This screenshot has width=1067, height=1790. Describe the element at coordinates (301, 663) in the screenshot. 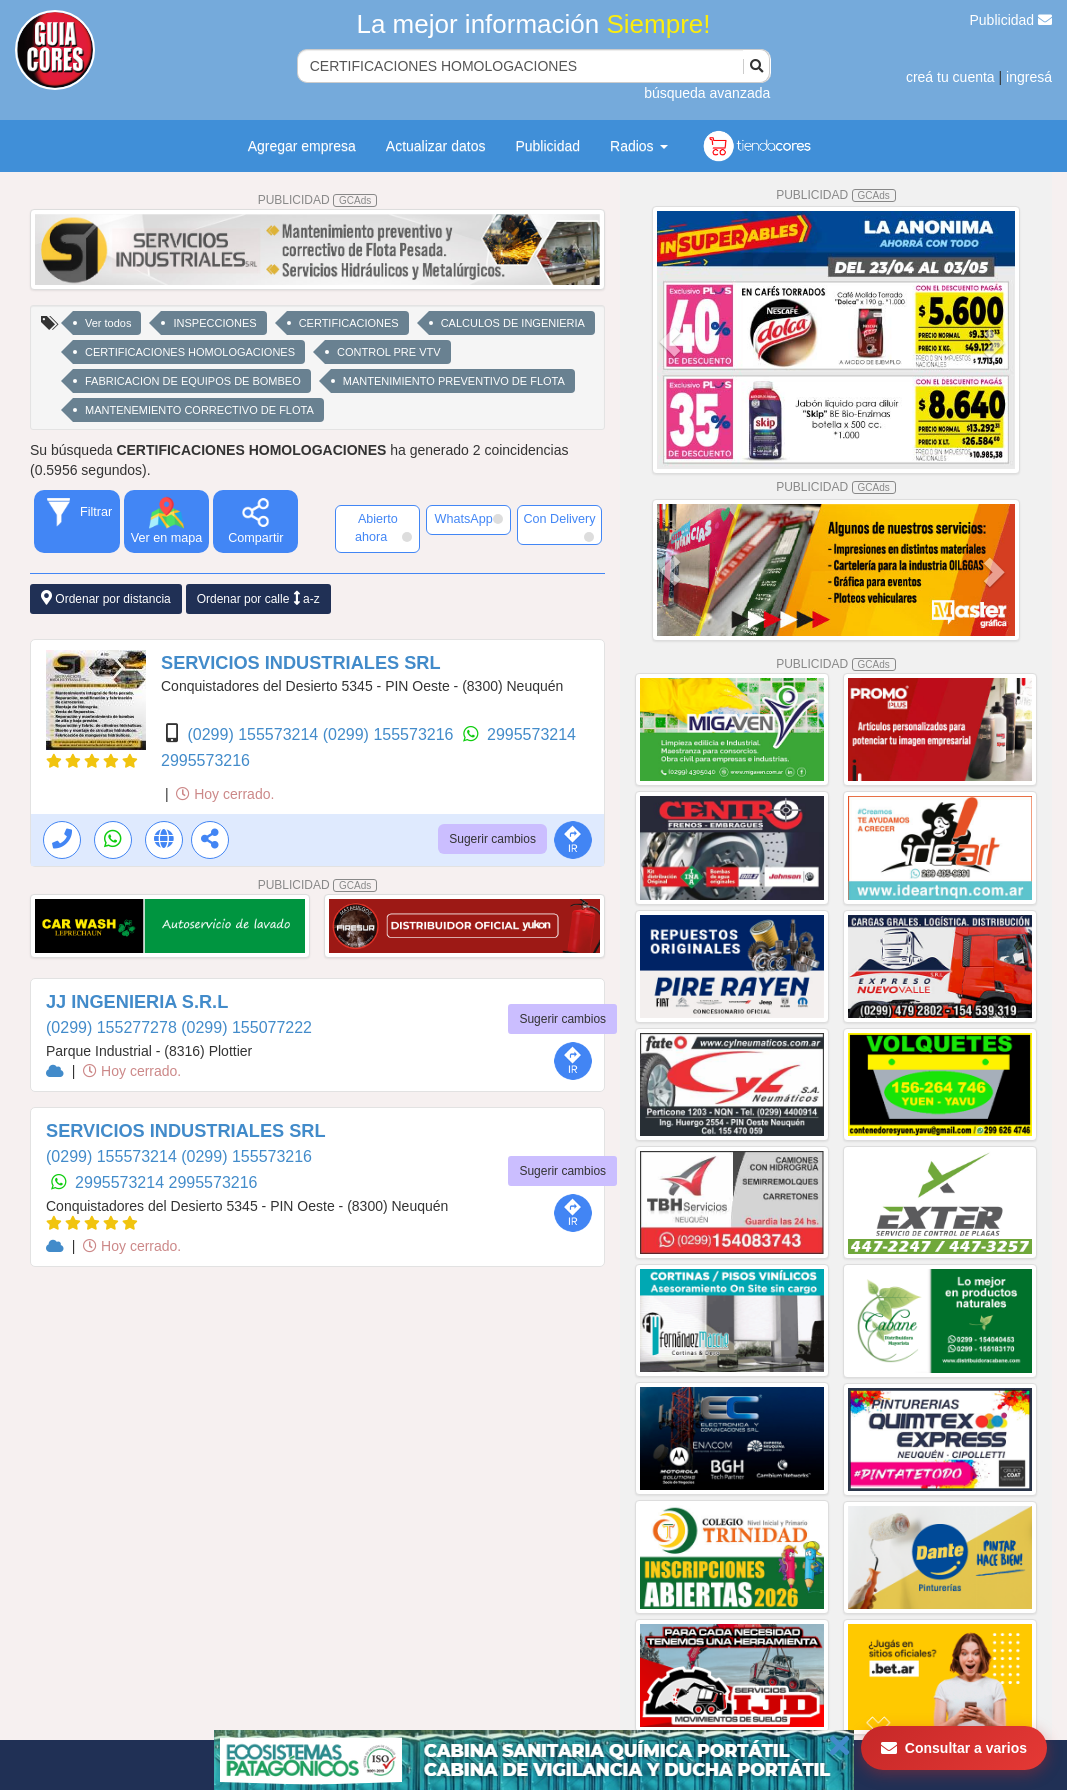

I see `SERVICIOS INDUSTRIALES SRL` at that location.